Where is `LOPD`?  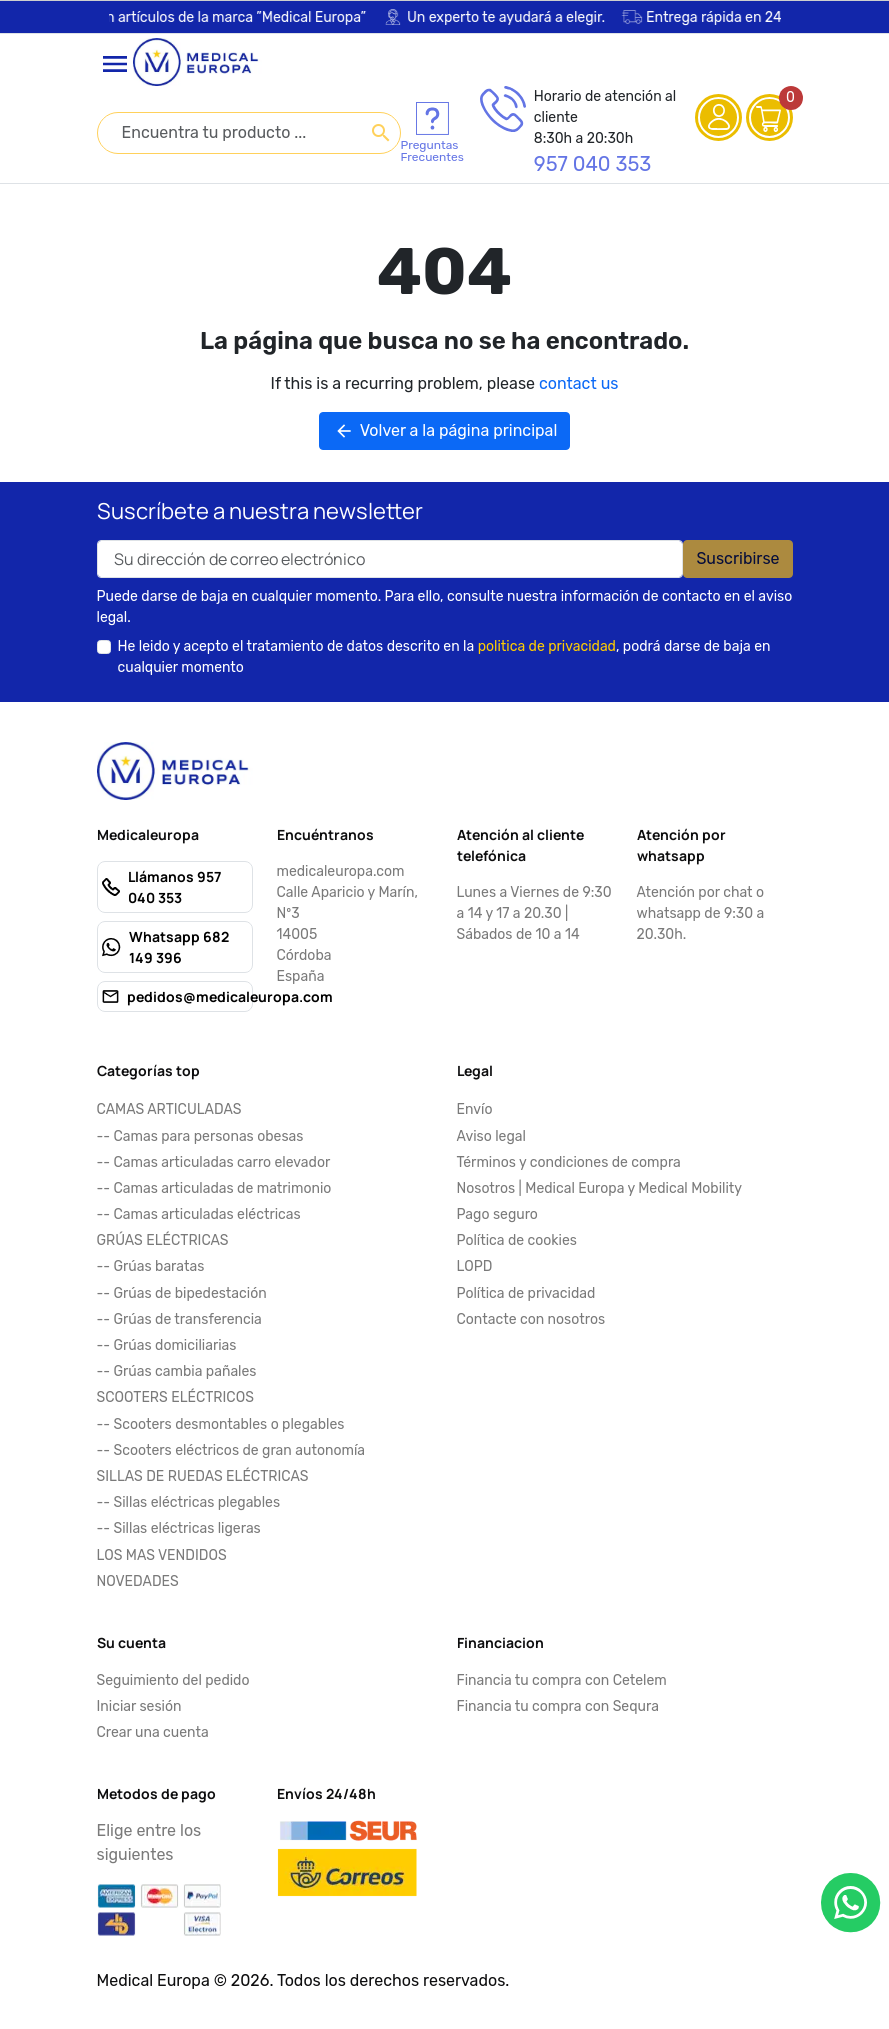 LOPD is located at coordinates (475, 1266).